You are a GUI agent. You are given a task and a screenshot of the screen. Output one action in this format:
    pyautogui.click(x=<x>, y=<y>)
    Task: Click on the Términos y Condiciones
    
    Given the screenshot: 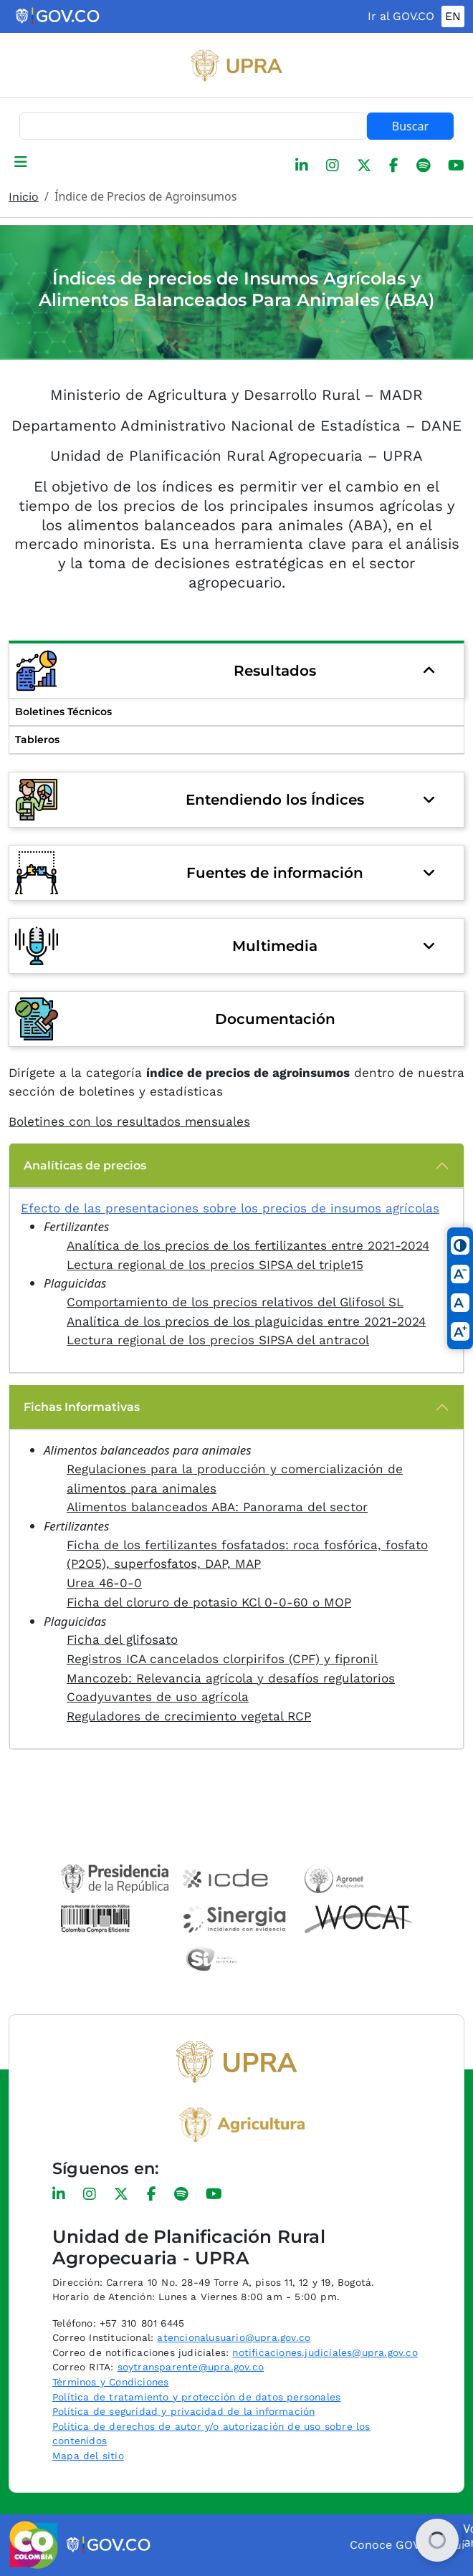 What is the action you would take?
    pyautogui.click(x=110, y=2382)
    